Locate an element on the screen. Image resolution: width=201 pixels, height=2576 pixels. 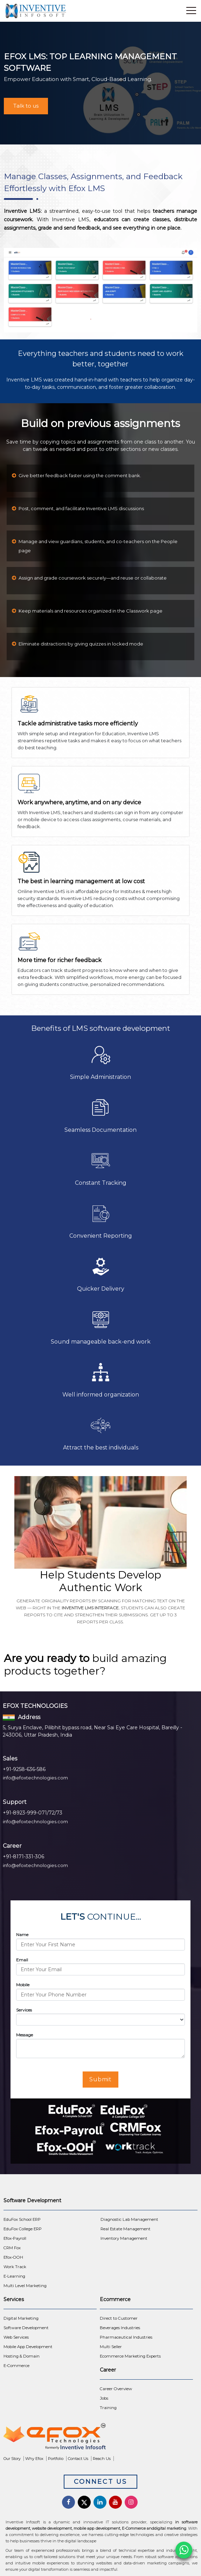
Diagnostic Lab Management is located at coordinates (129, 2219).